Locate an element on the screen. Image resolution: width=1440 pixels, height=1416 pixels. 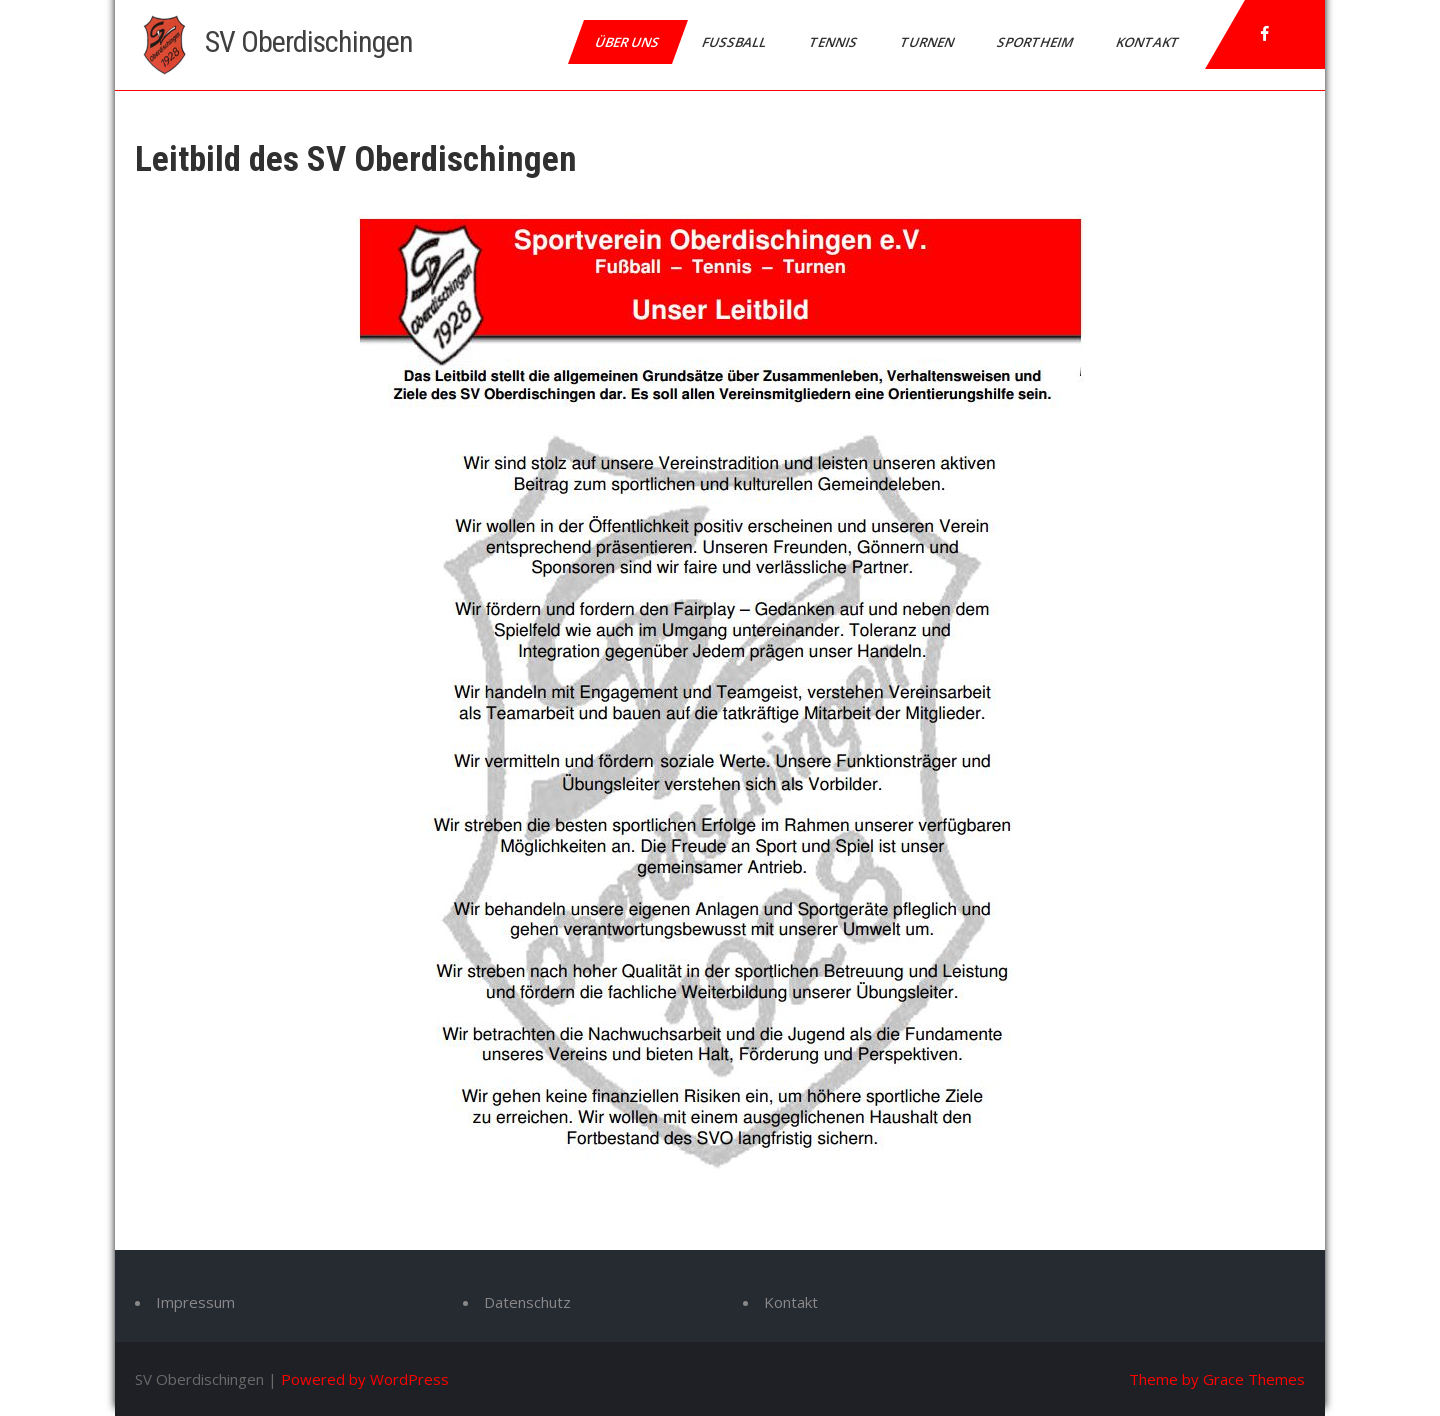
Theme by Grace Themes is located at coordinates (1217, 1379).